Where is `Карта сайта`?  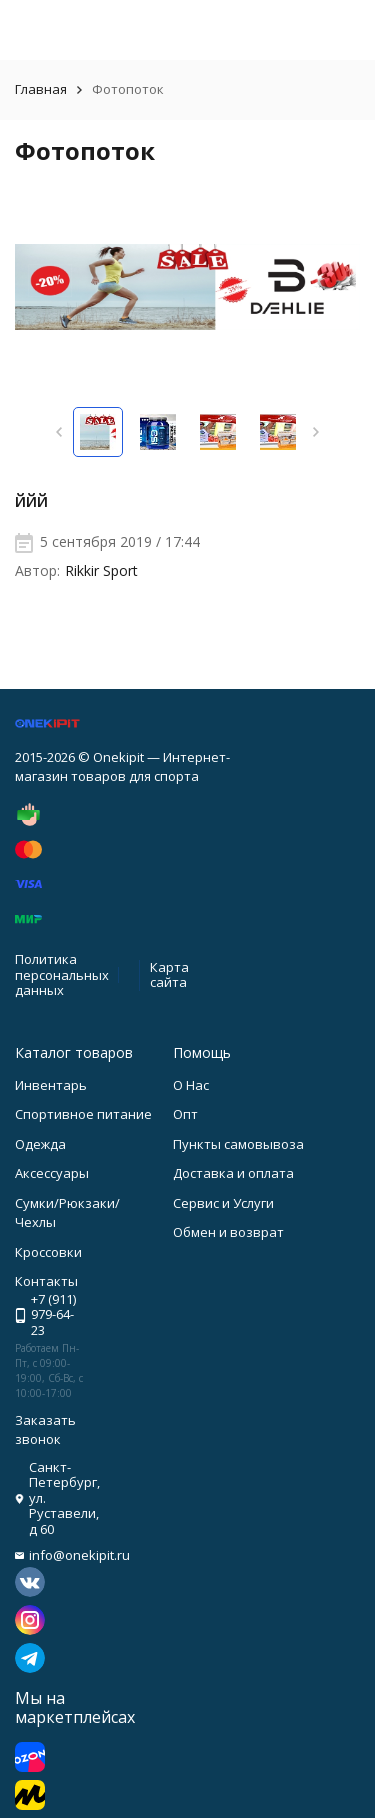
Карта сайта is located at coordinates (169, 975).